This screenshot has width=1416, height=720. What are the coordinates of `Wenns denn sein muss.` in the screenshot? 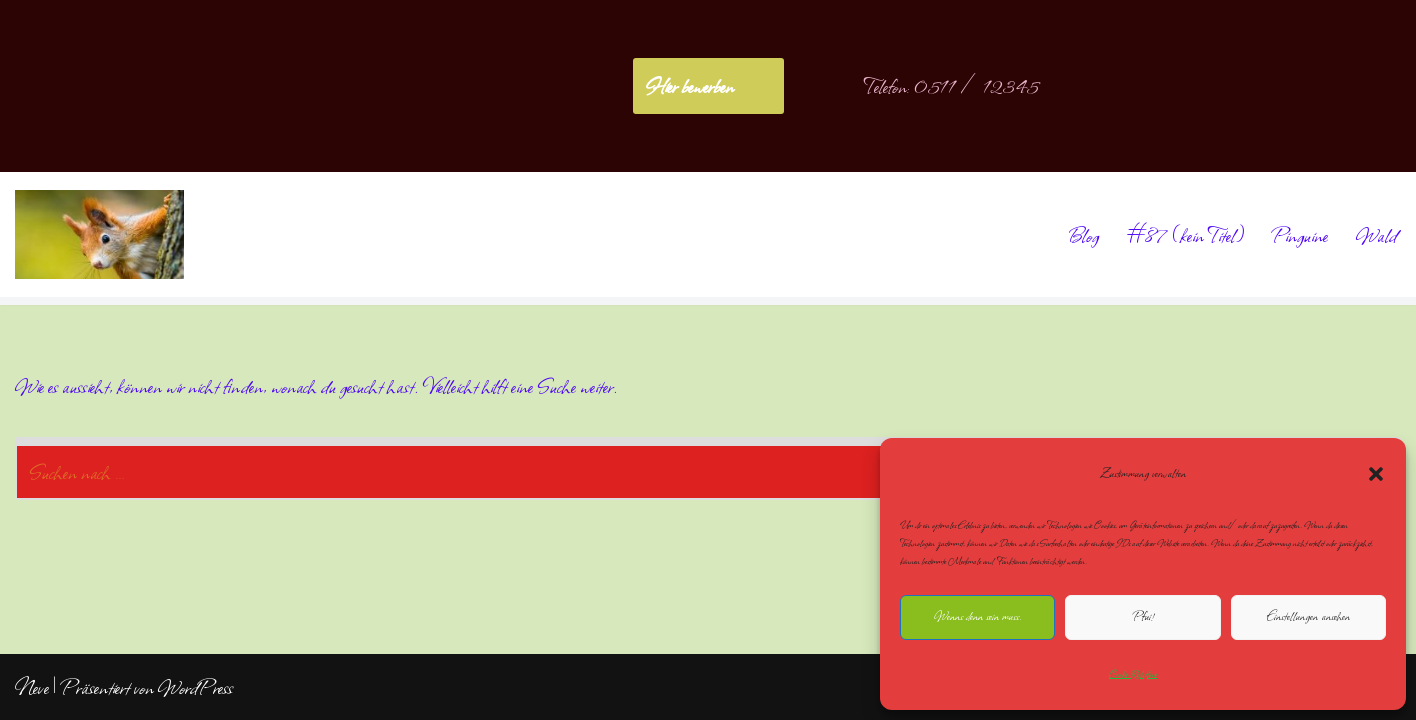 It's located at (977, 616).